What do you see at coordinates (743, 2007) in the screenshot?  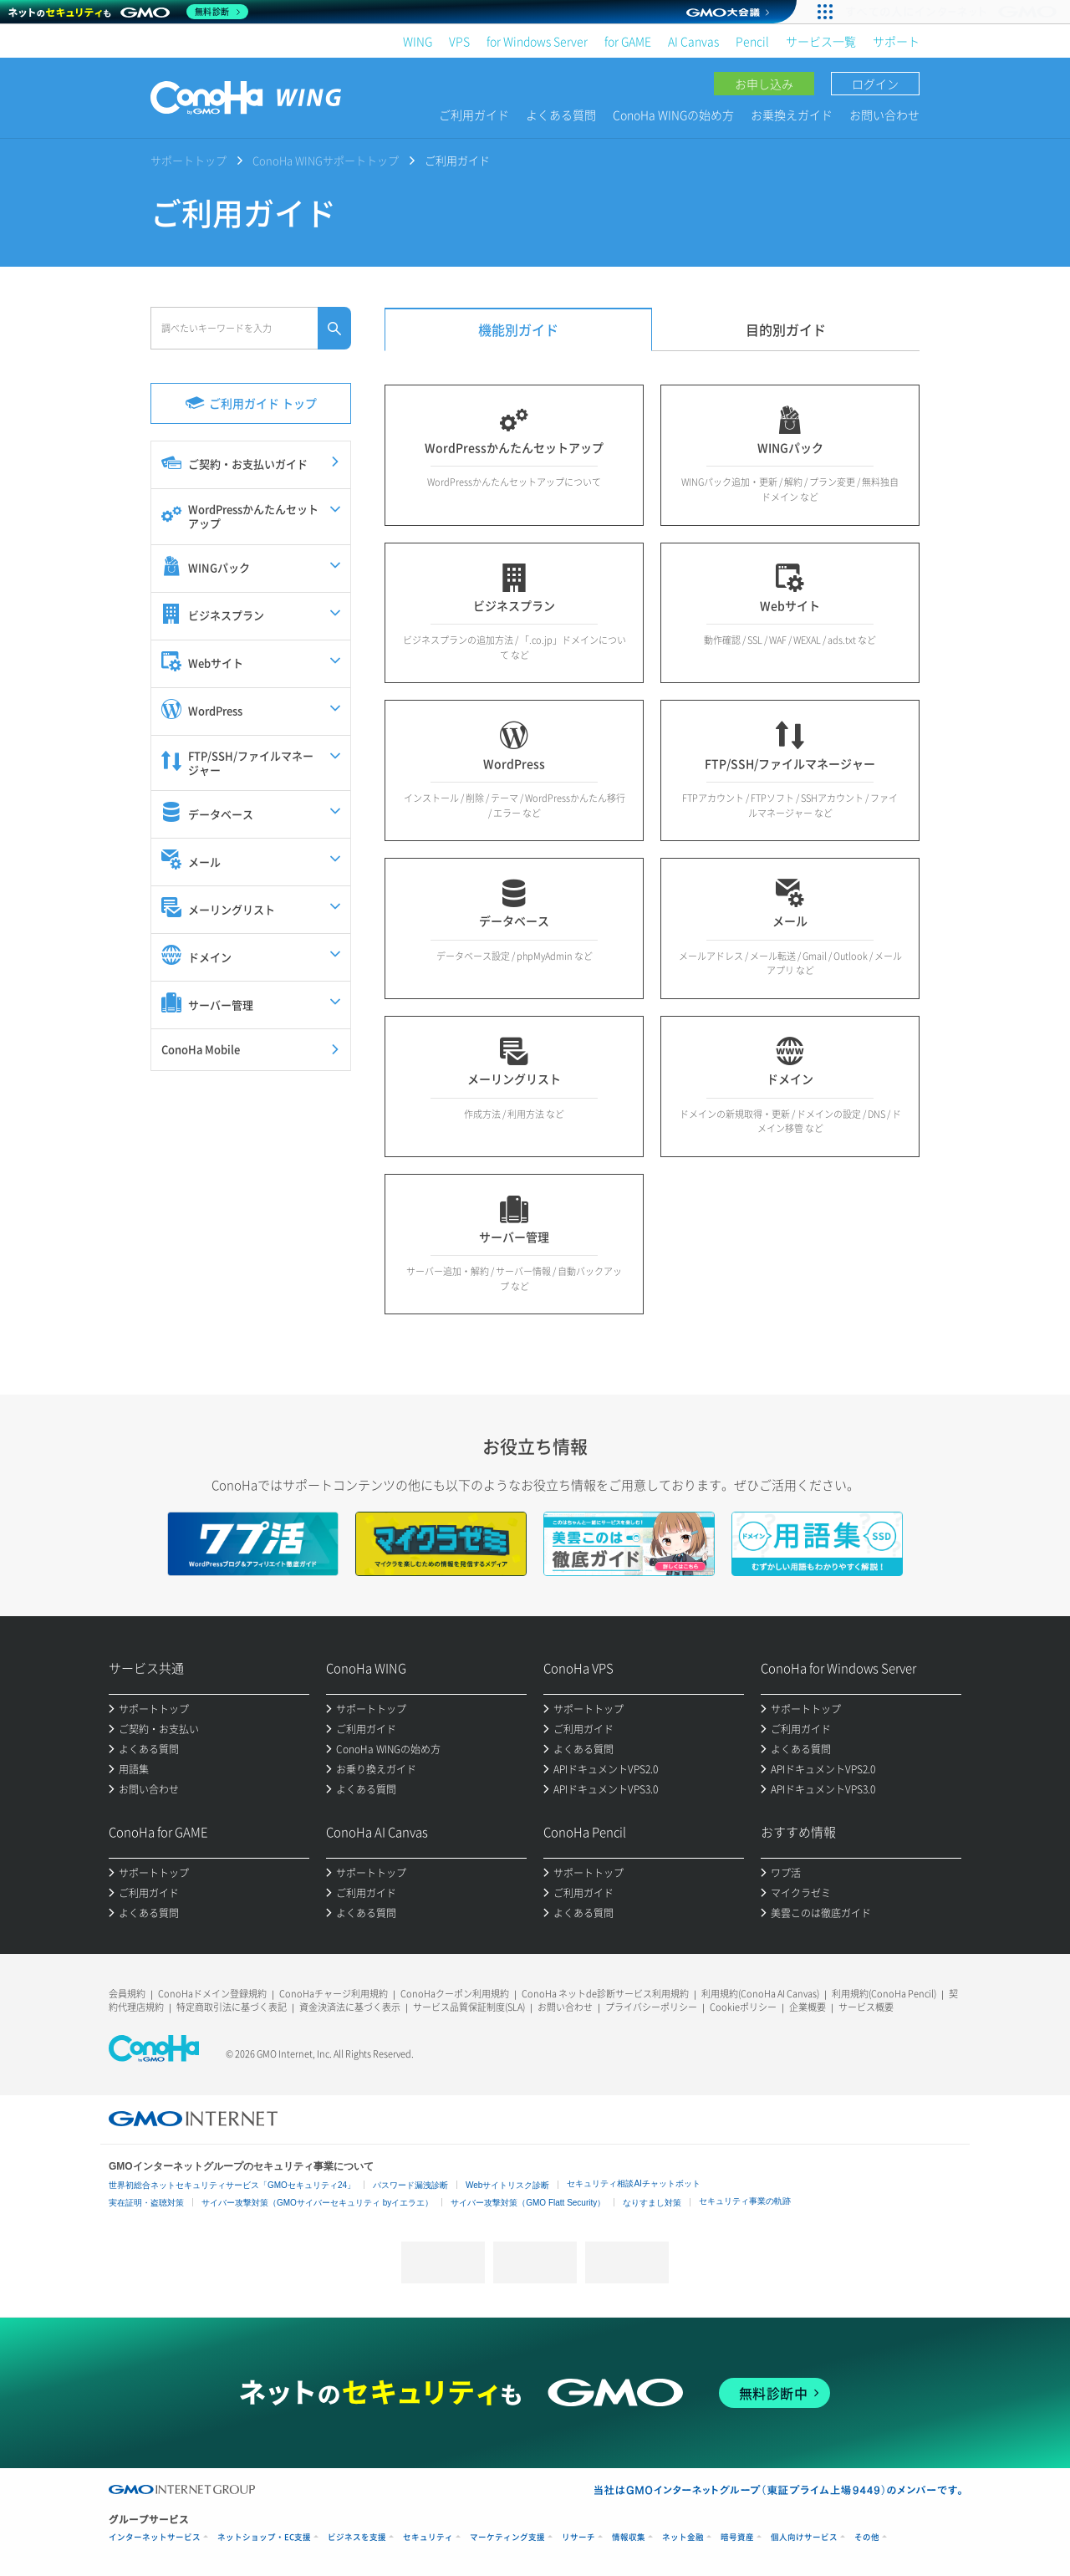 I see `Cookieポリシー` at bounding box center [743, 2007].